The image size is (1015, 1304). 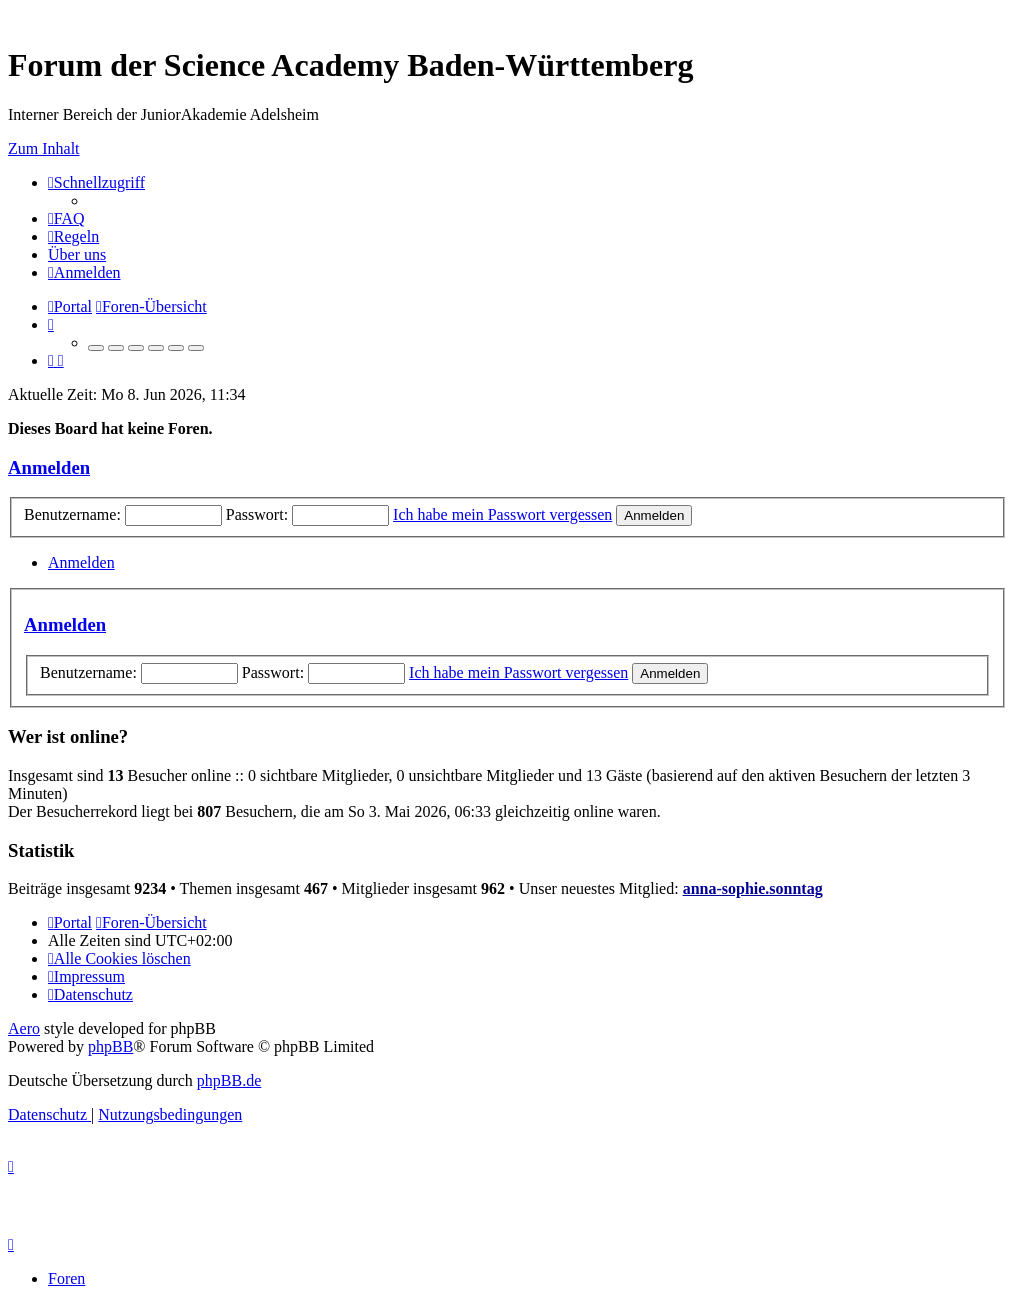 What do you see at coordinates (502, 514) in the screenshot?
I see `Ich habe mein Passwort vergessen` at bounding box center [502, 514].